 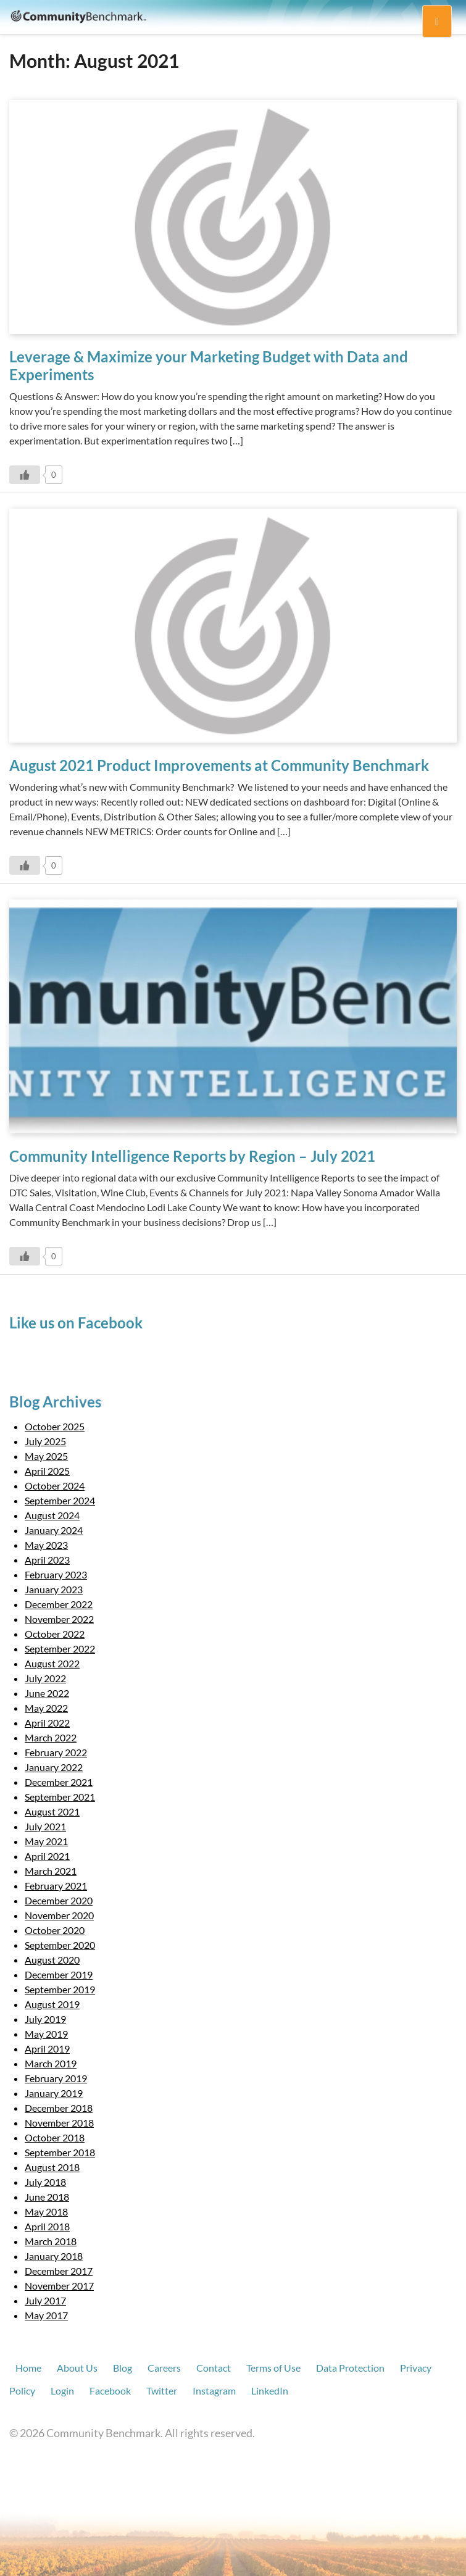 What do you see at coordinates (269, 2390) in the screenshot?
I see `LinkedIn` at bounding box center [269, 2390].